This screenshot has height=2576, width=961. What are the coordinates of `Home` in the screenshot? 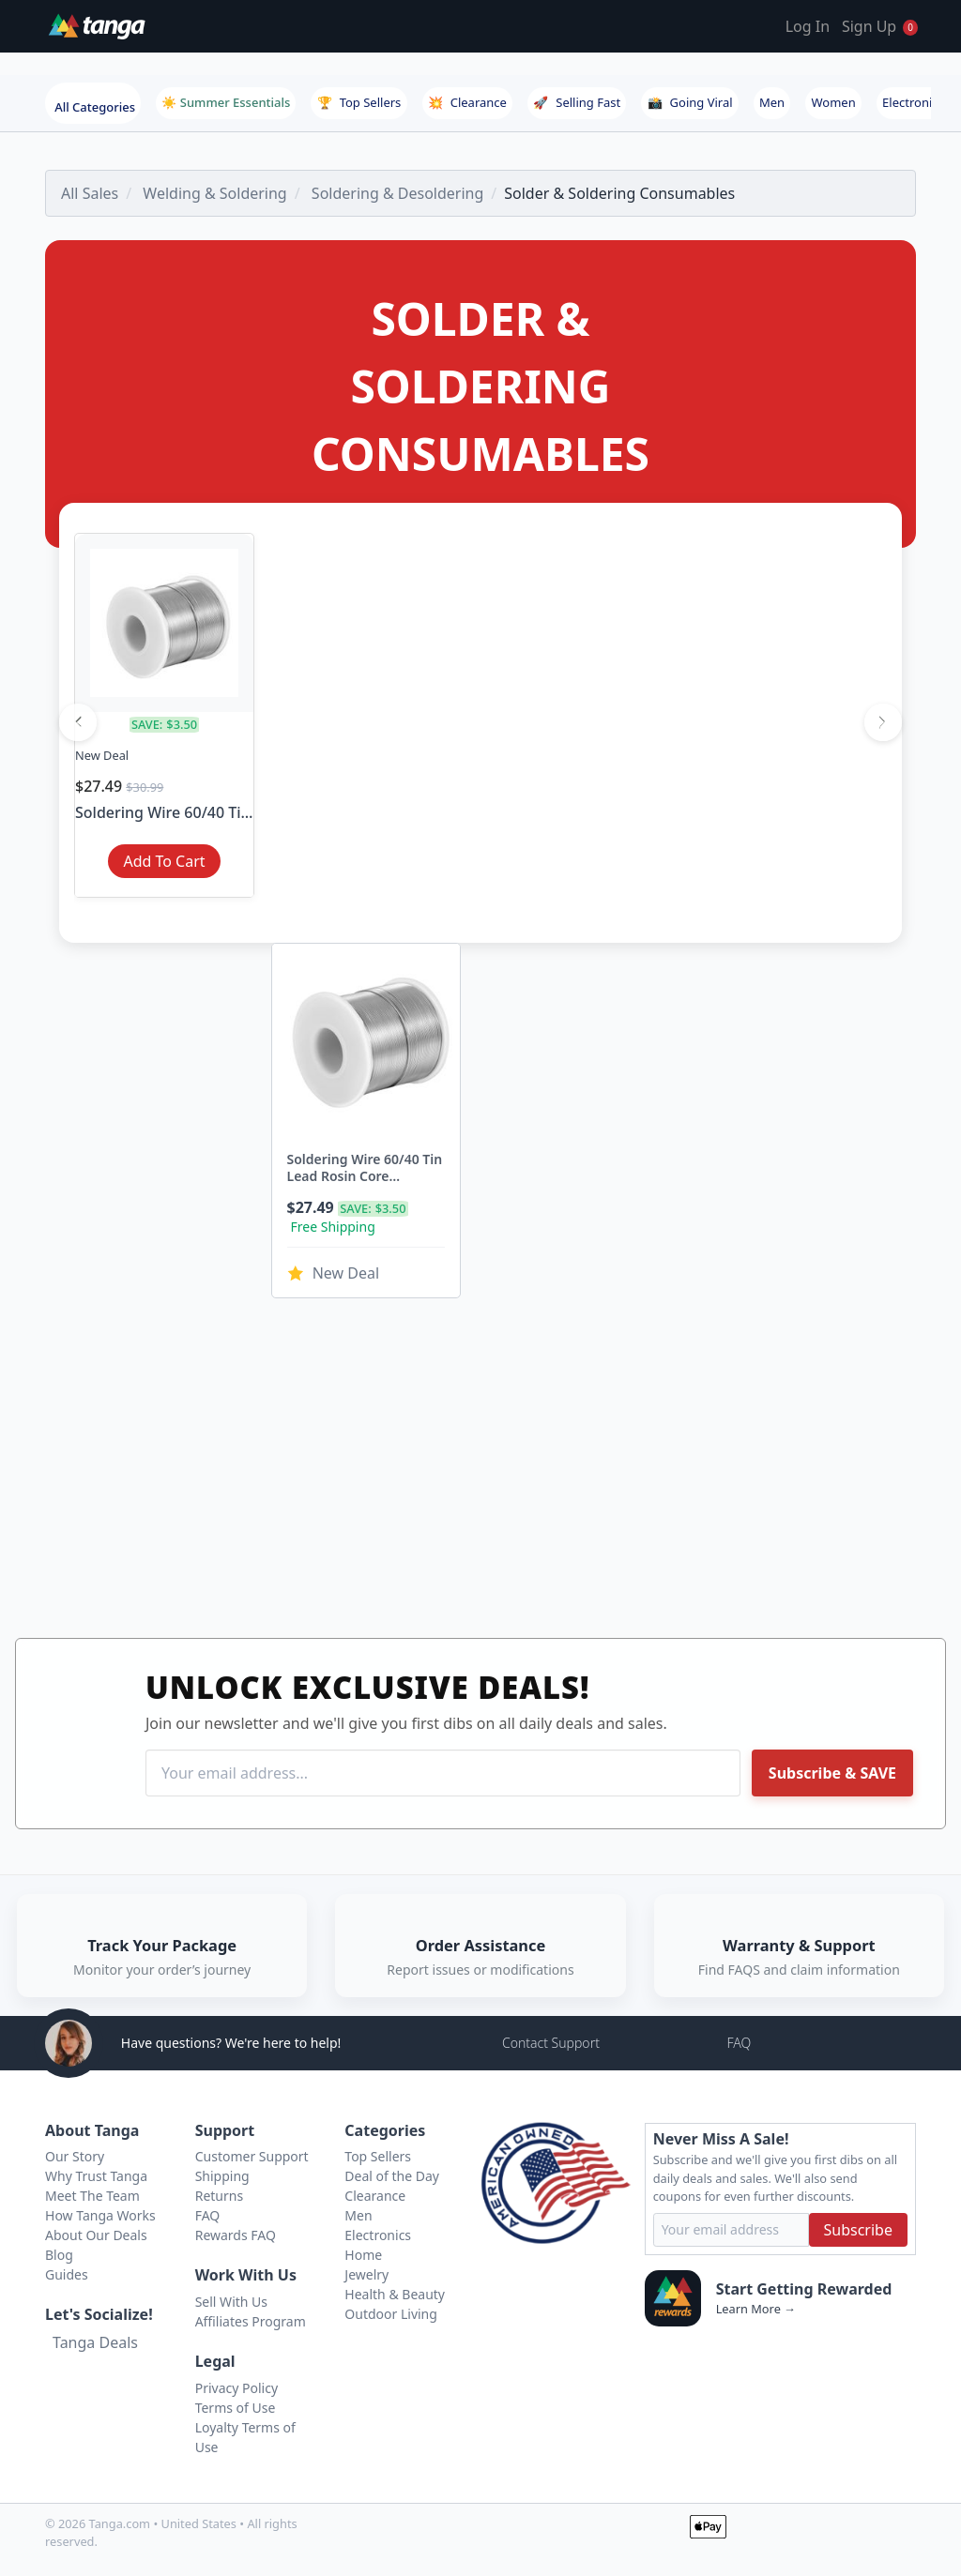 It's located at (363, 2255).